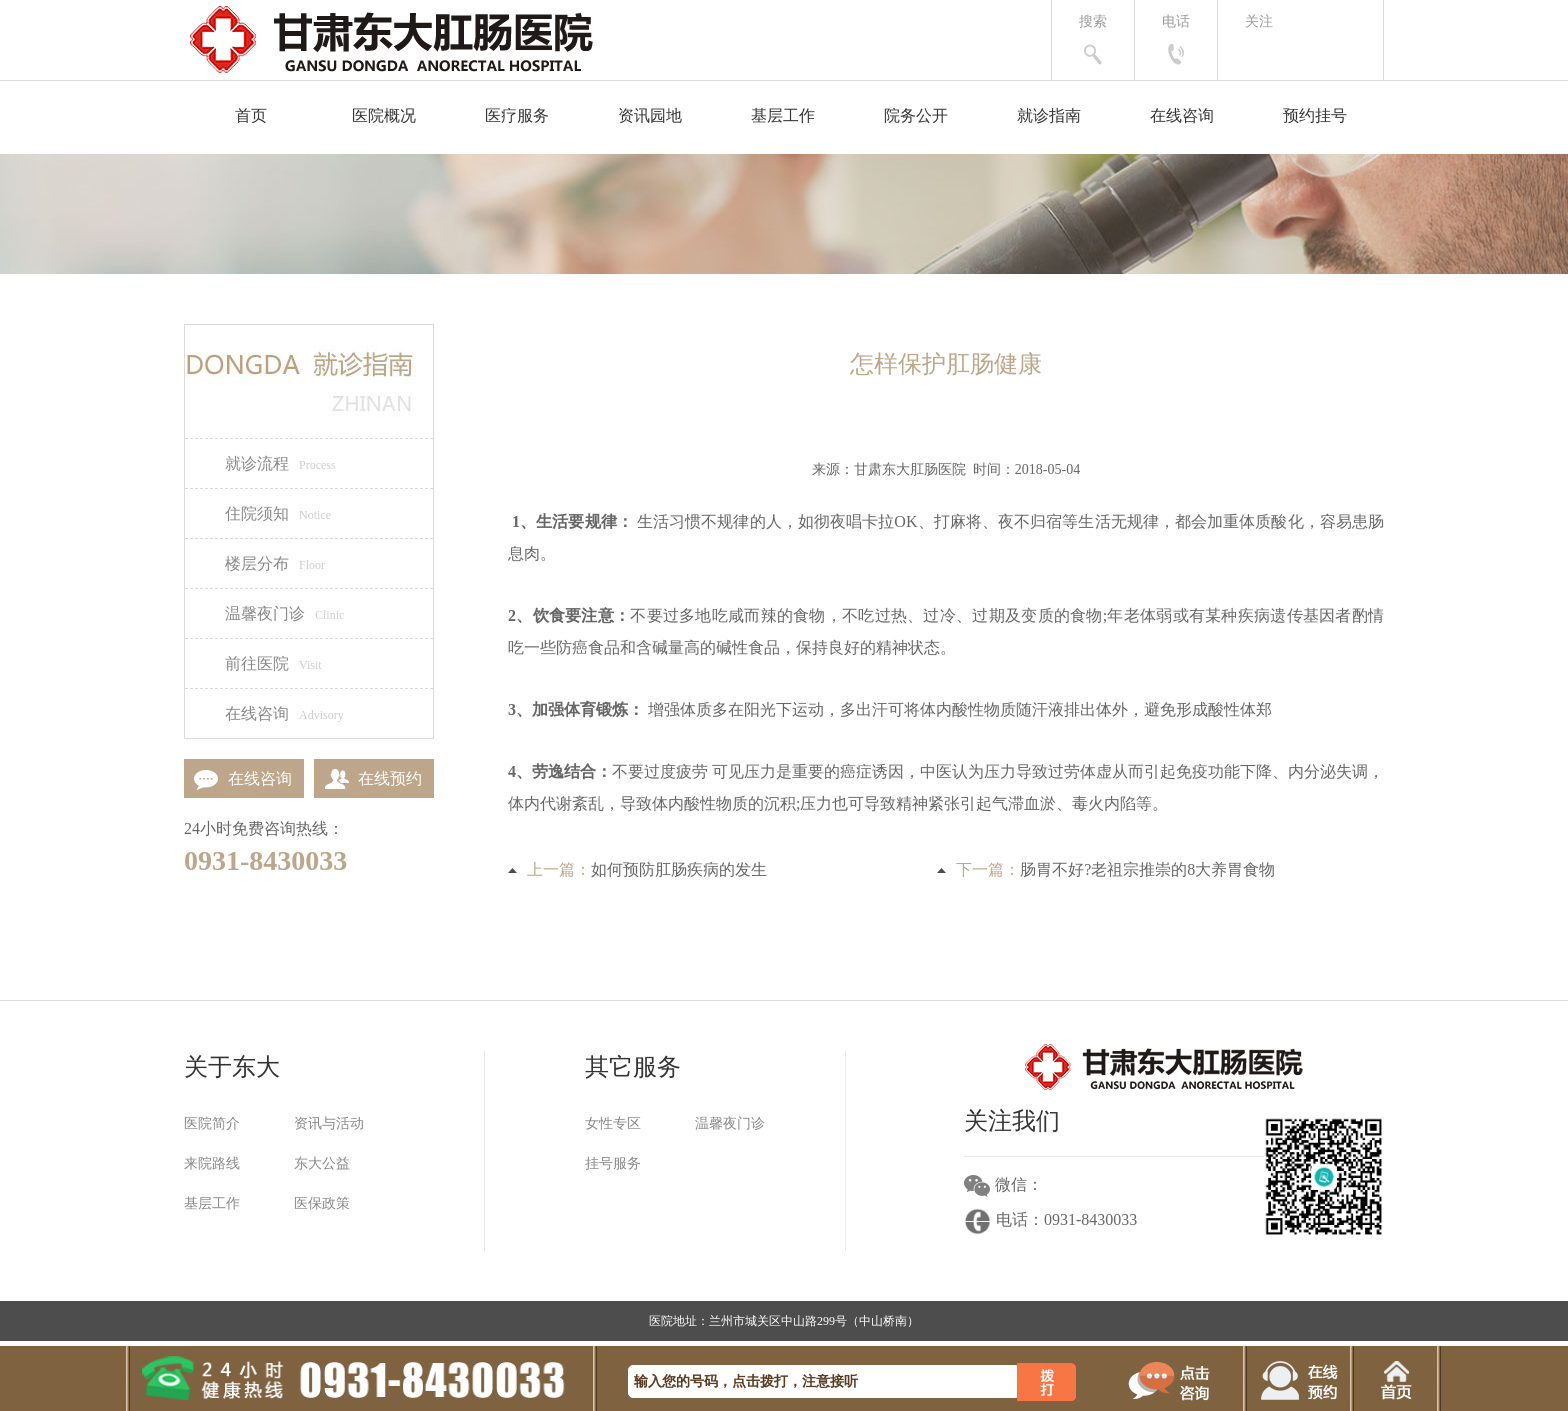 The image size is (1568, 1411). Describe the element at coordinates (212, 1163) in the screenshot. I see `来院路线` at that location.